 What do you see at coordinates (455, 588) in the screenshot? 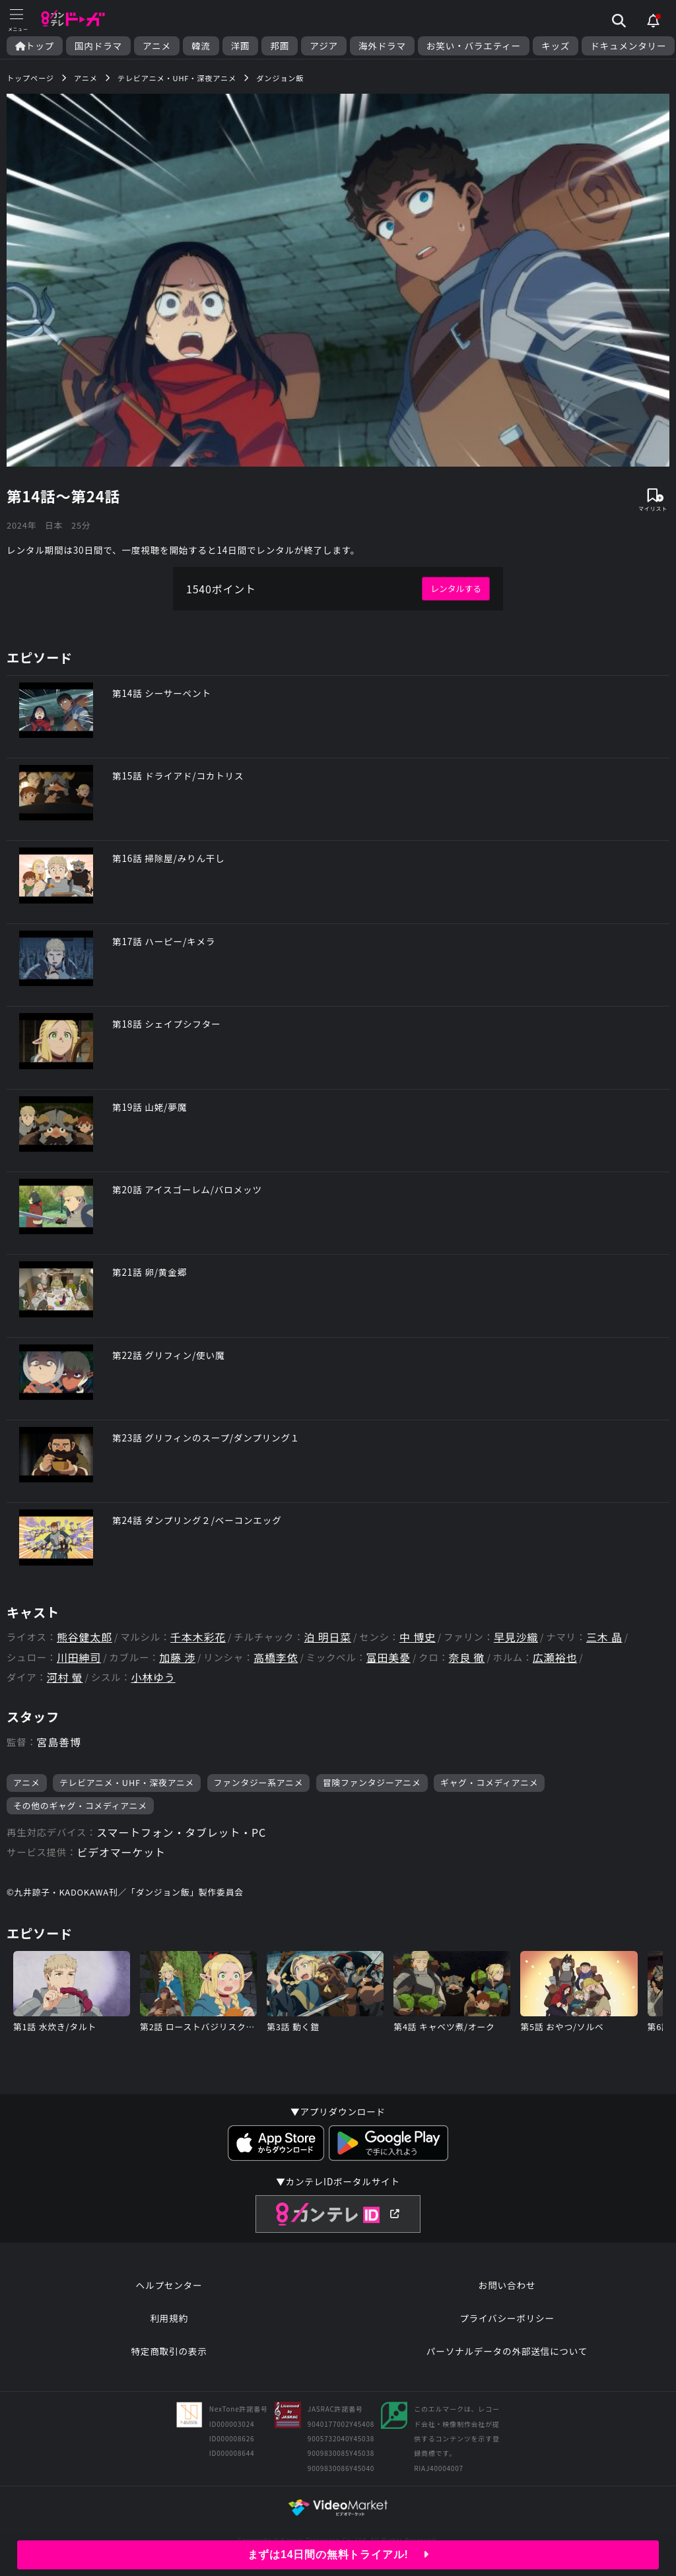
I see `レンタルする` at bounding box center [455, 588].